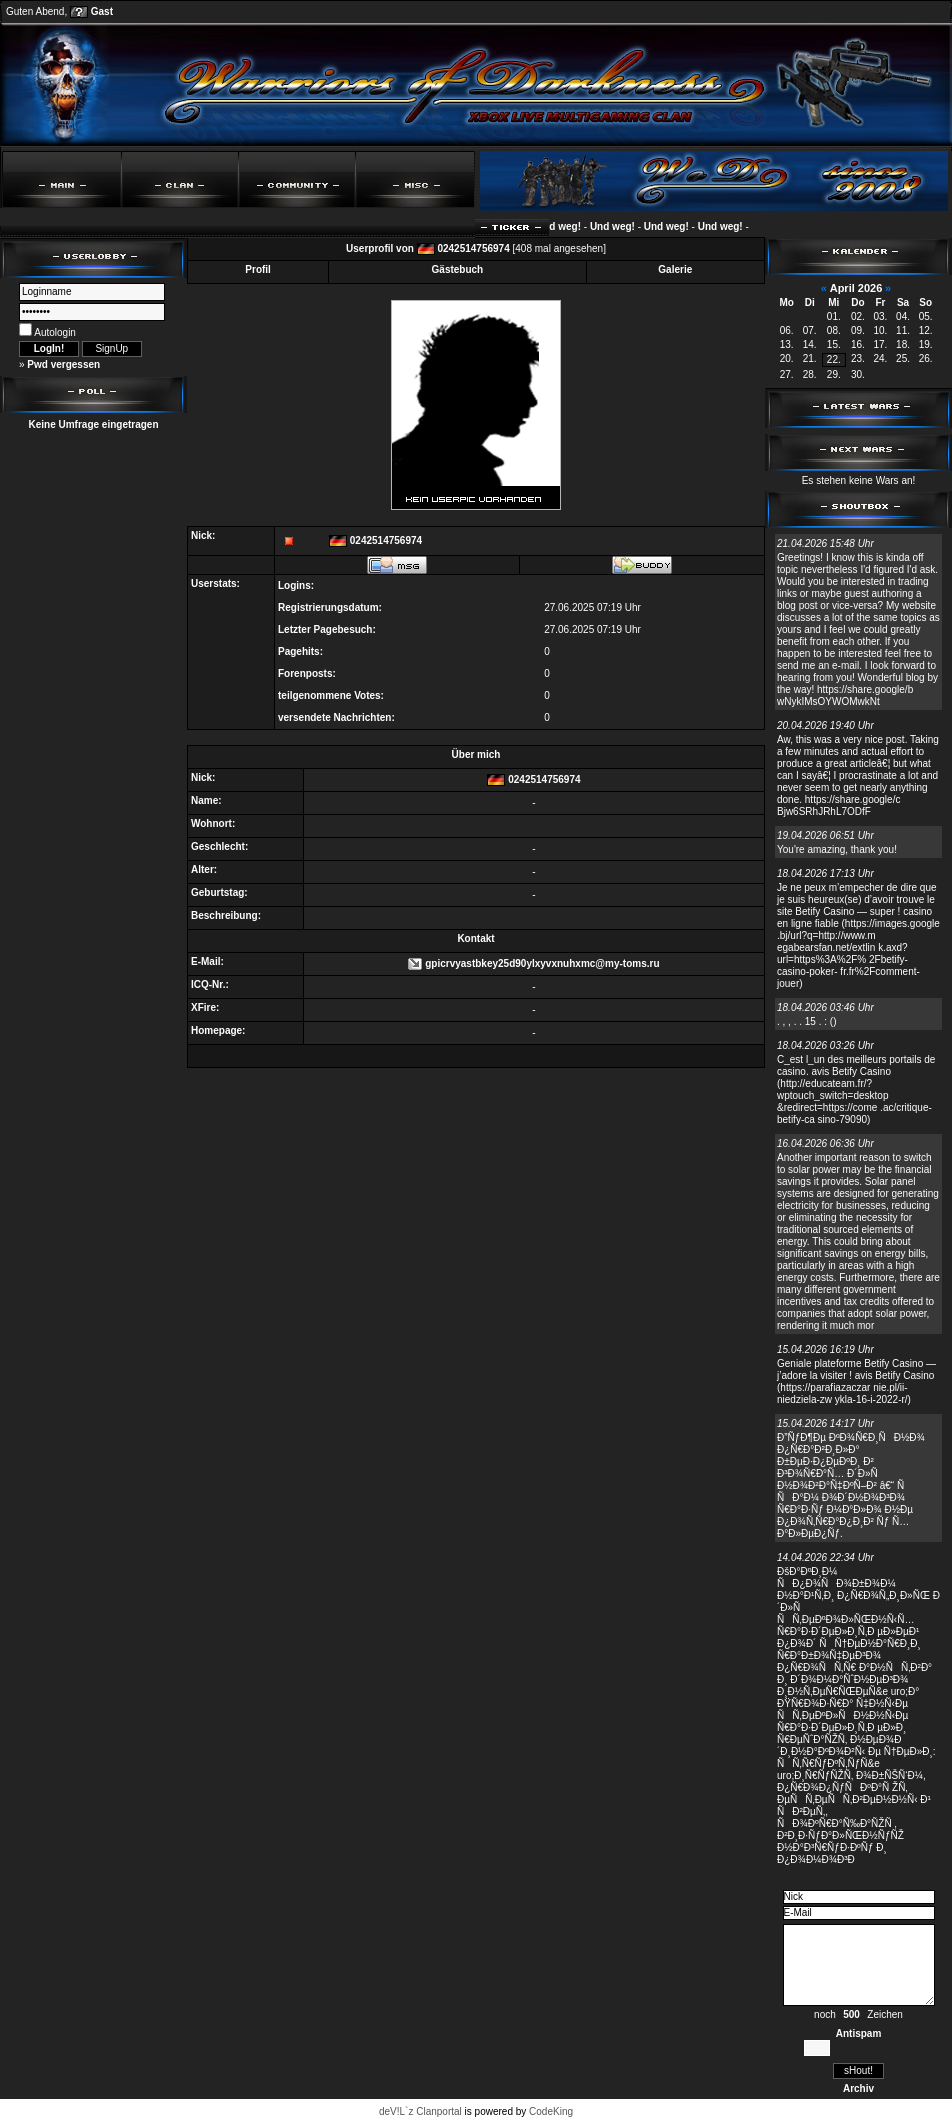 The image size is (952, 2125). I want to click on Pwd vergessen, so click(63, 364).